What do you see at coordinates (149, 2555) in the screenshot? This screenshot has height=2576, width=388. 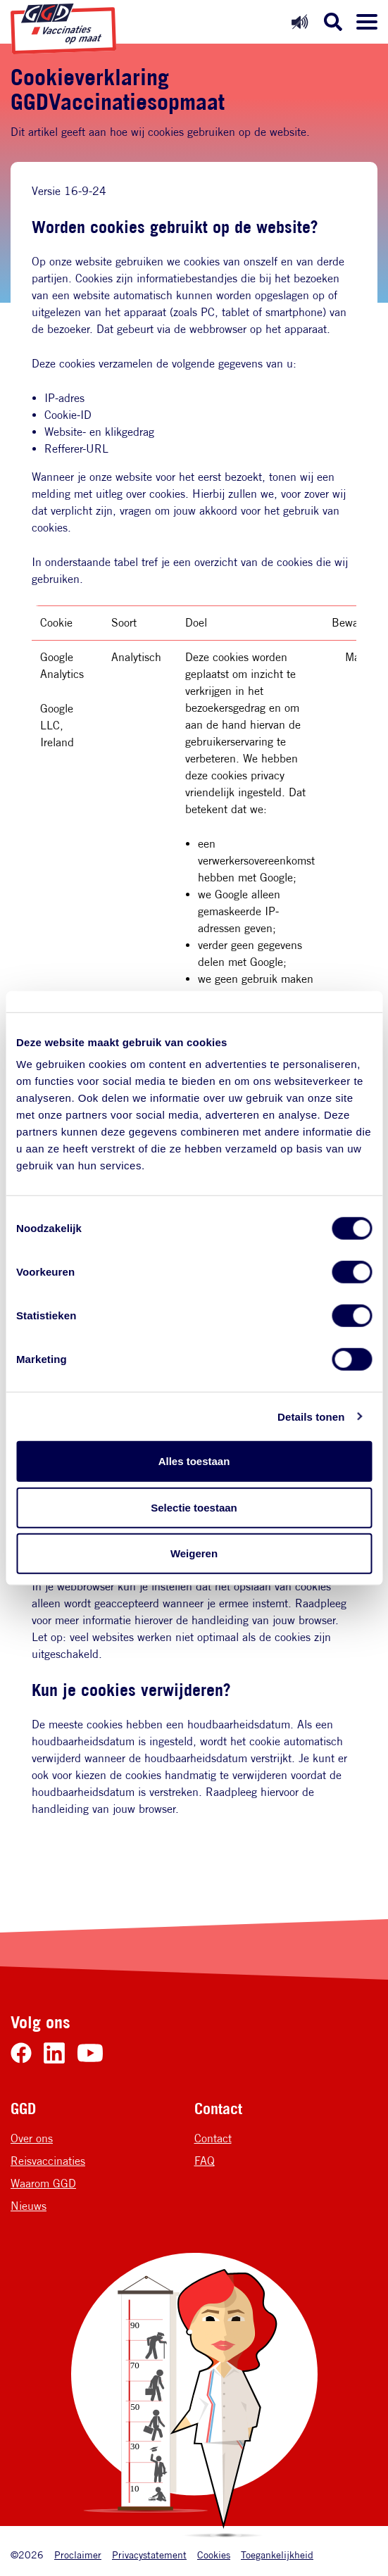 I see `Privacystatement` at bounding box center [149, 2555].